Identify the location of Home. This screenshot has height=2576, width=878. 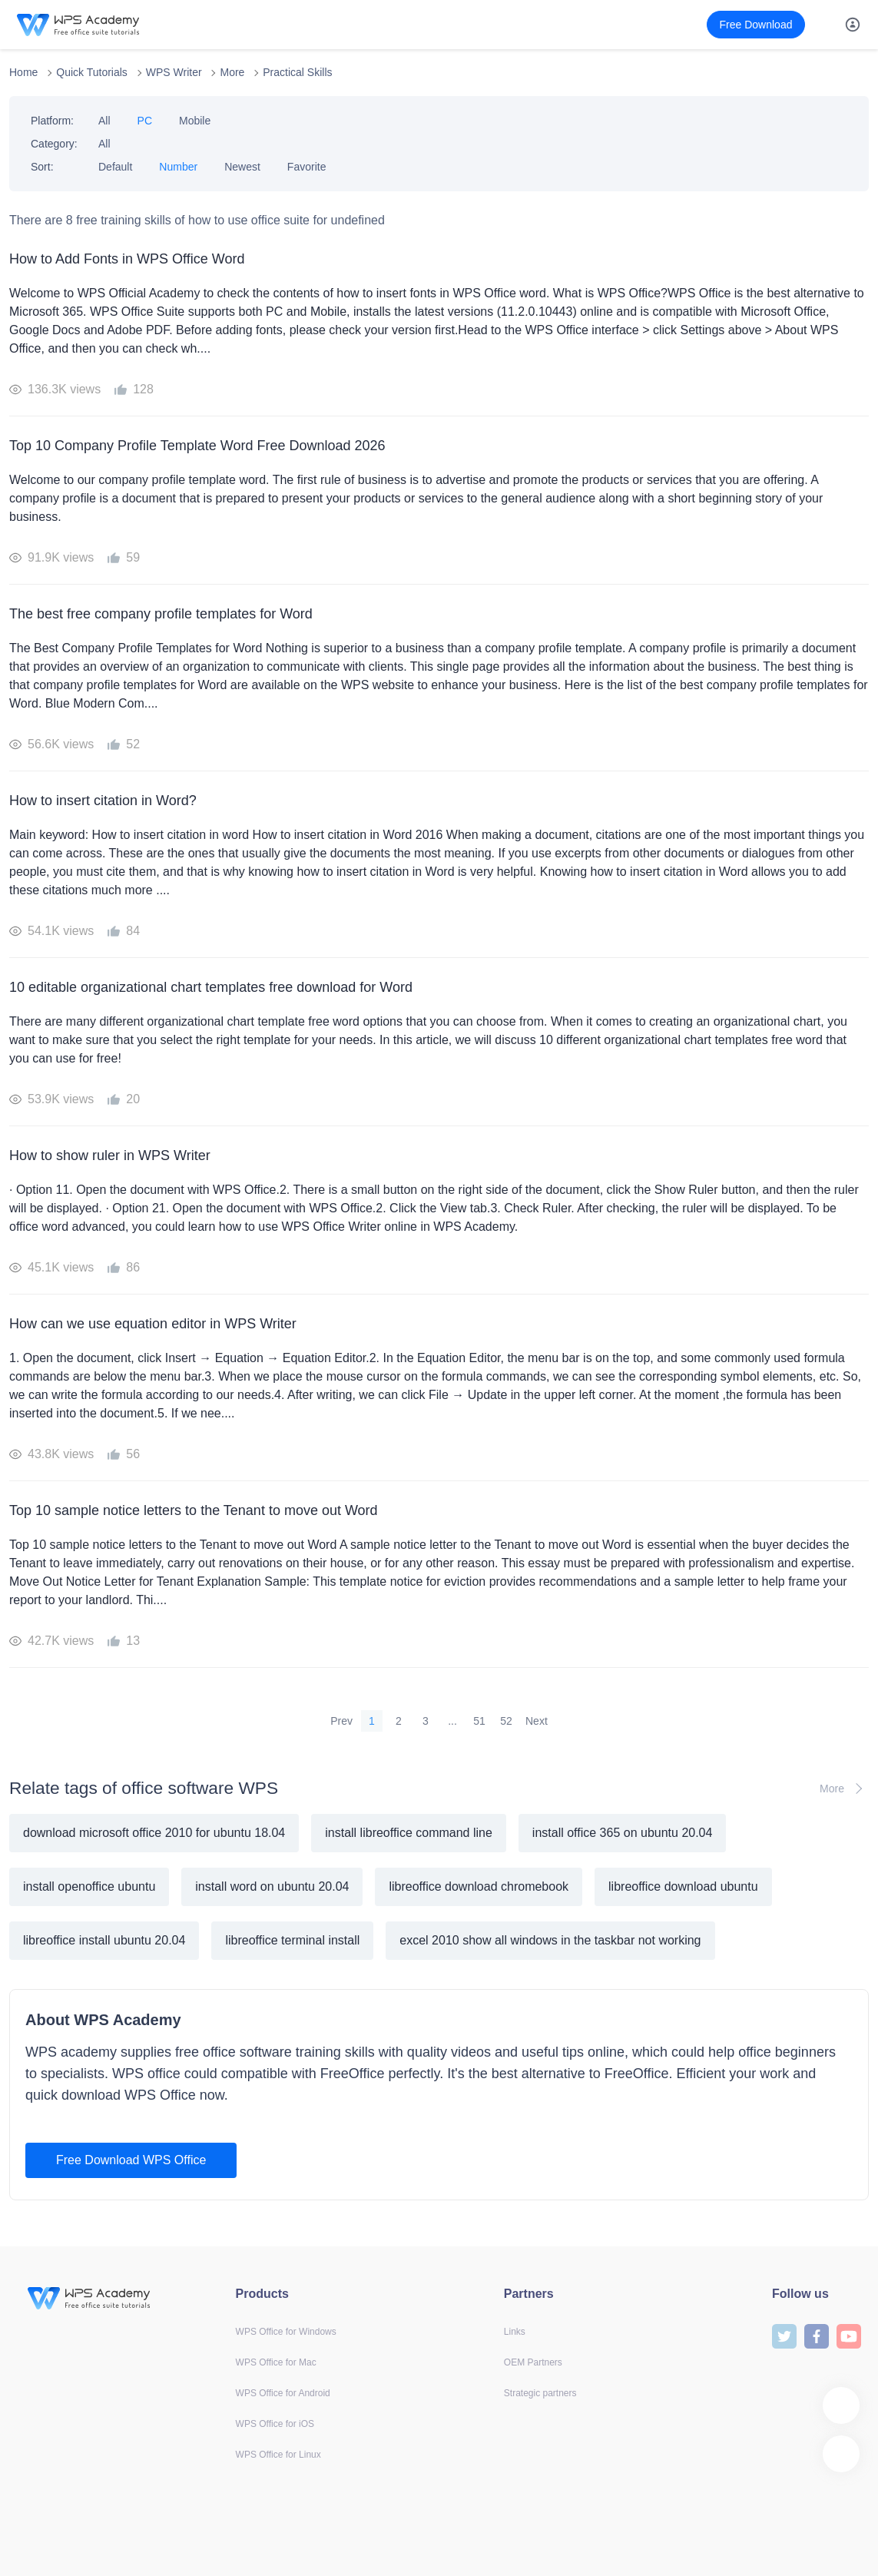
(23, 72).